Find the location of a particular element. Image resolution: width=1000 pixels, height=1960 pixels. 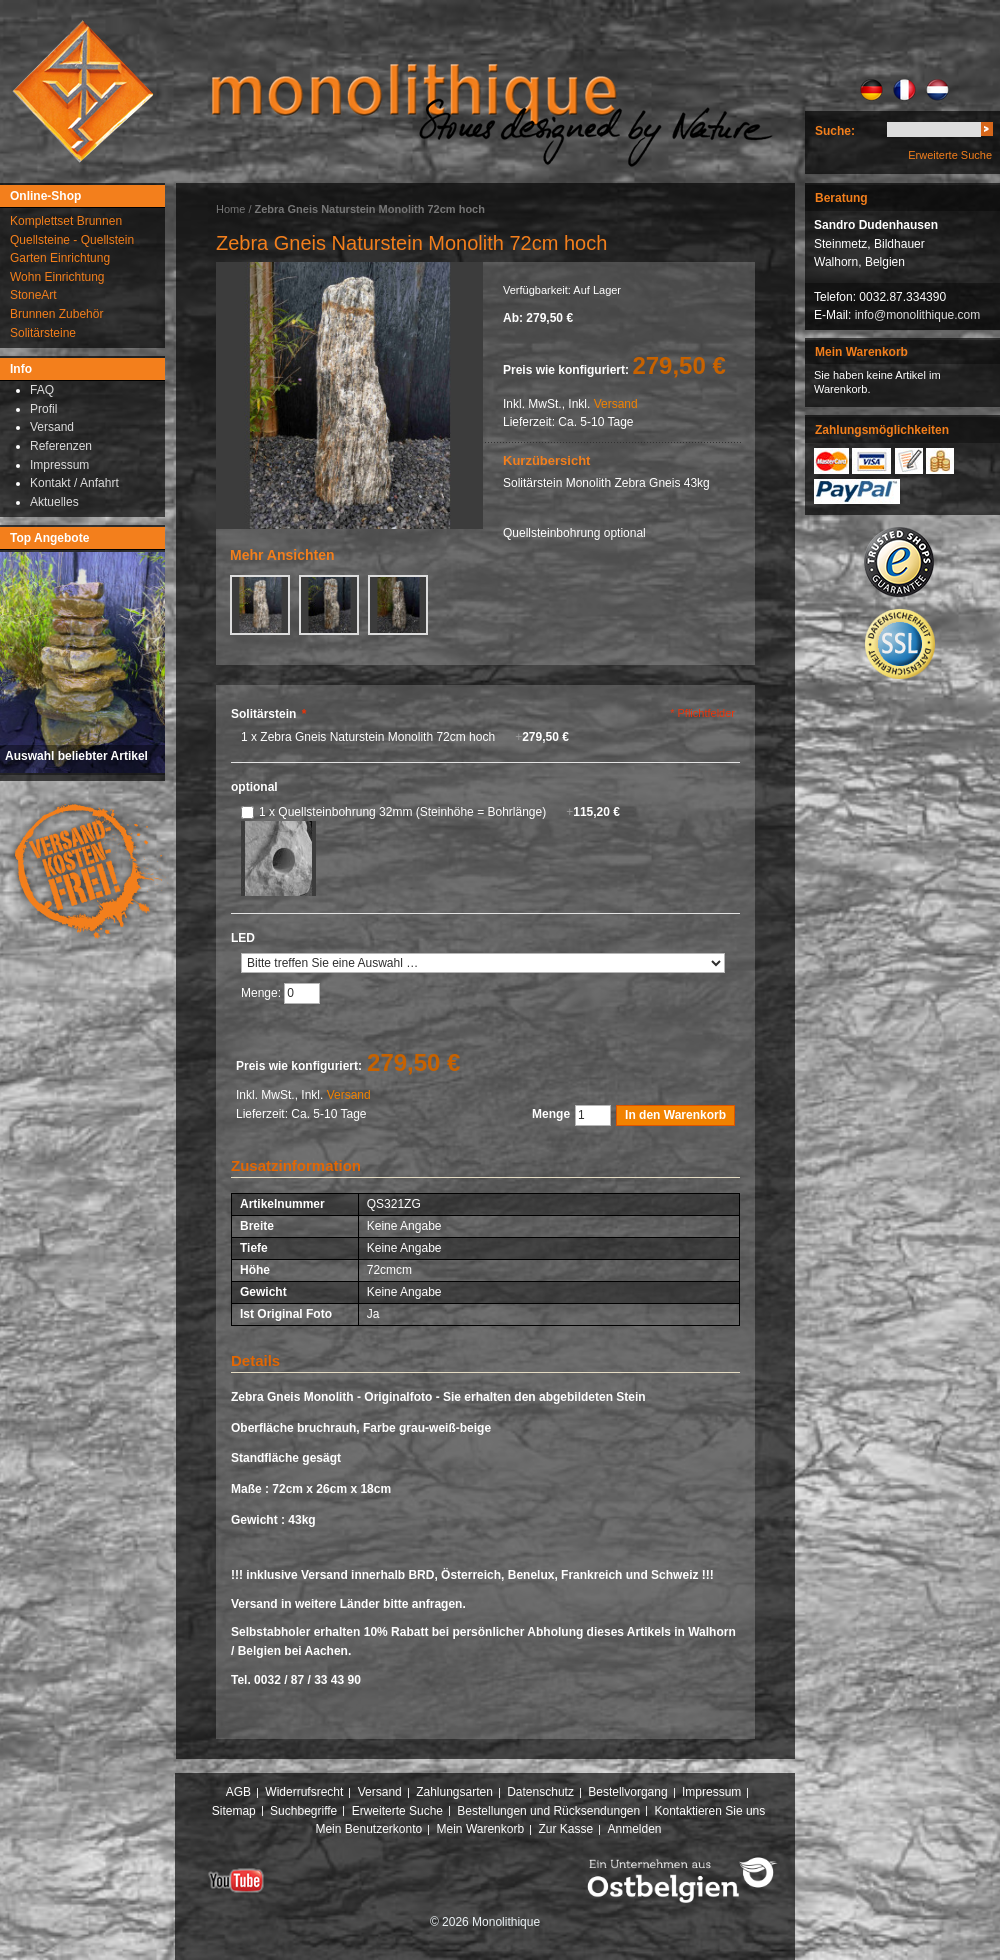

LED is located at coordinates (243, 938).